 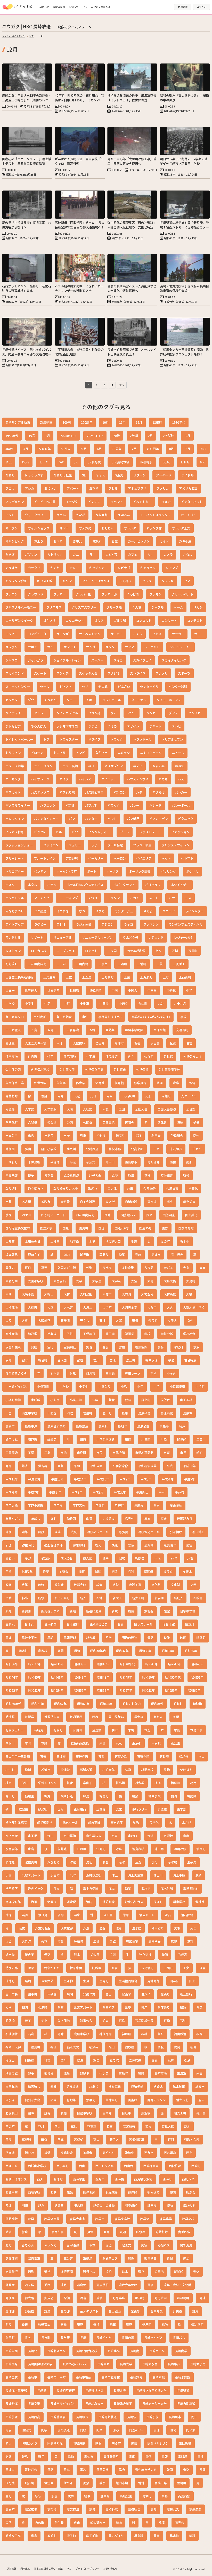 I want to click on ゴルフ場, so click(x=120, y=620).